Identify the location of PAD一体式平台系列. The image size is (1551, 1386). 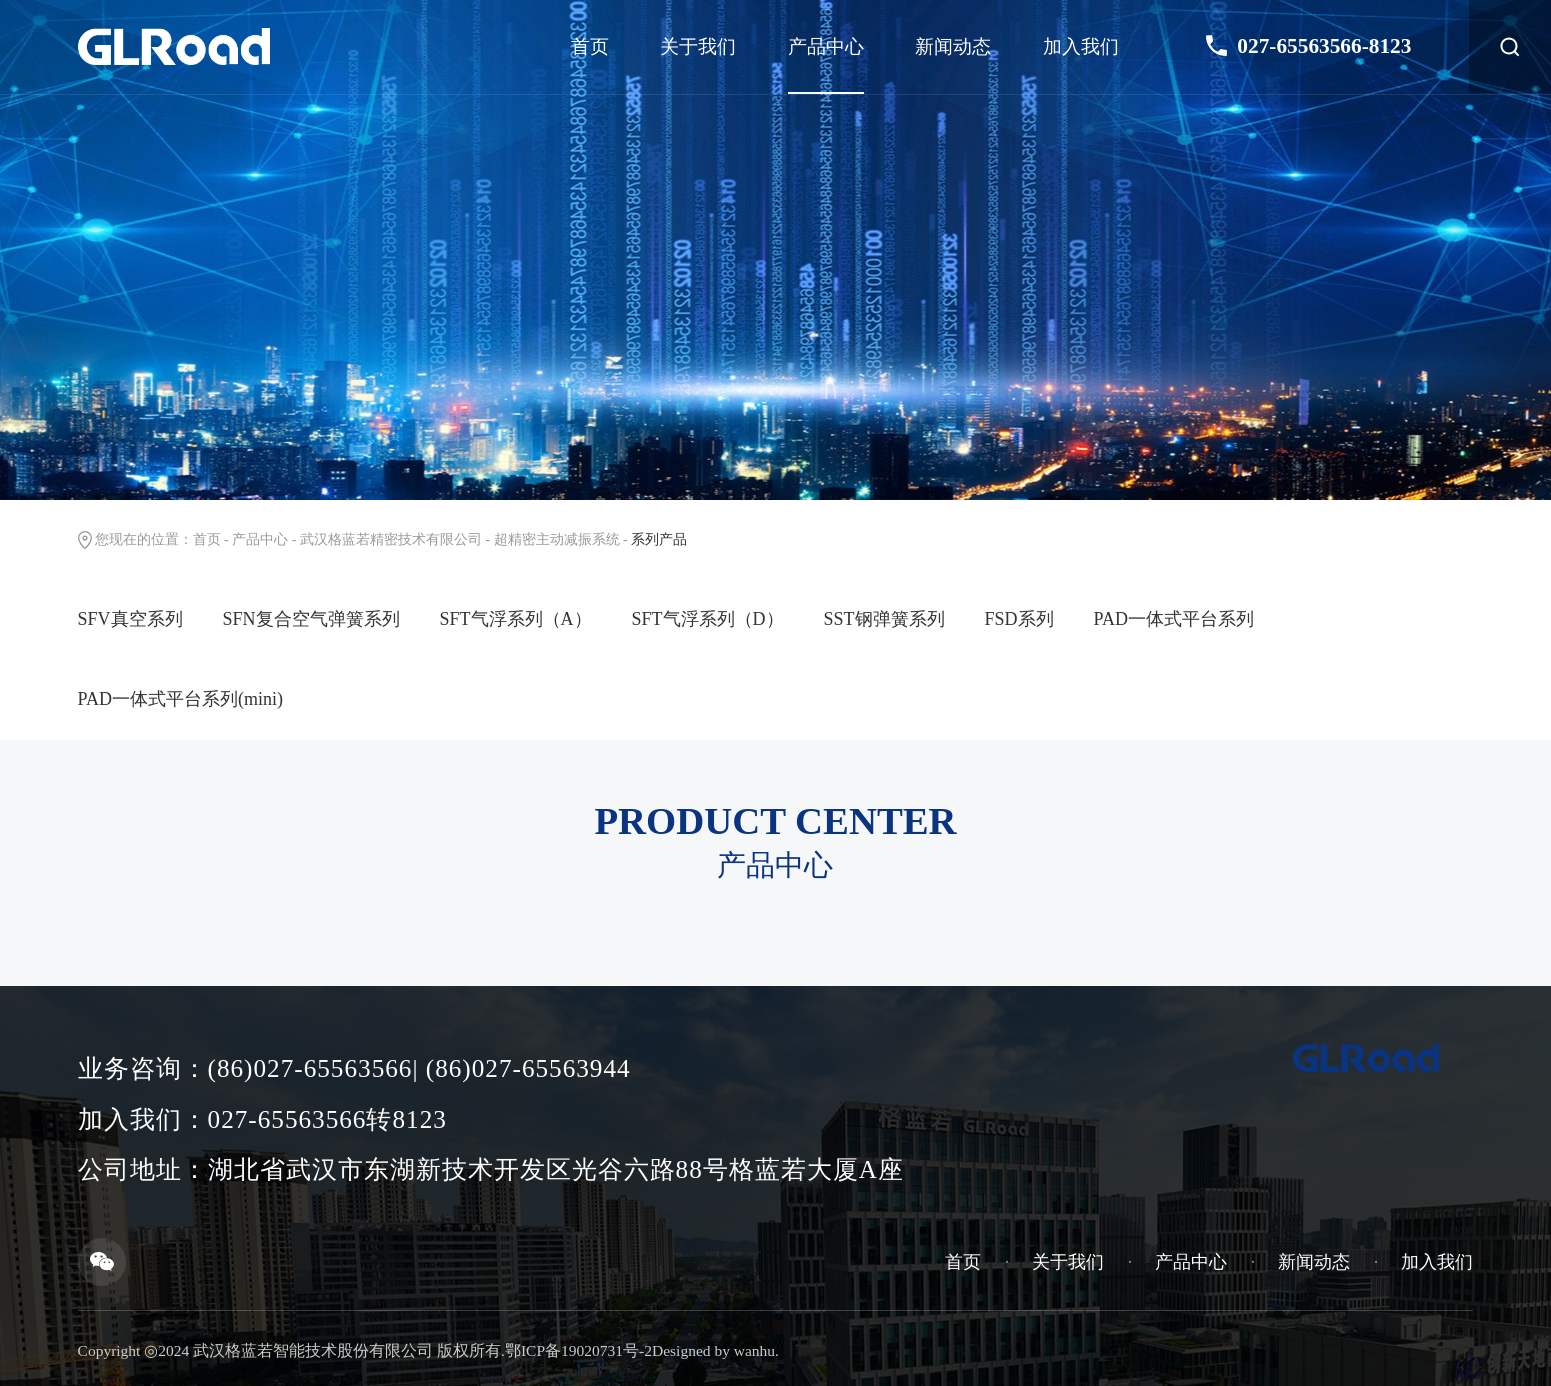
(1174, 619).